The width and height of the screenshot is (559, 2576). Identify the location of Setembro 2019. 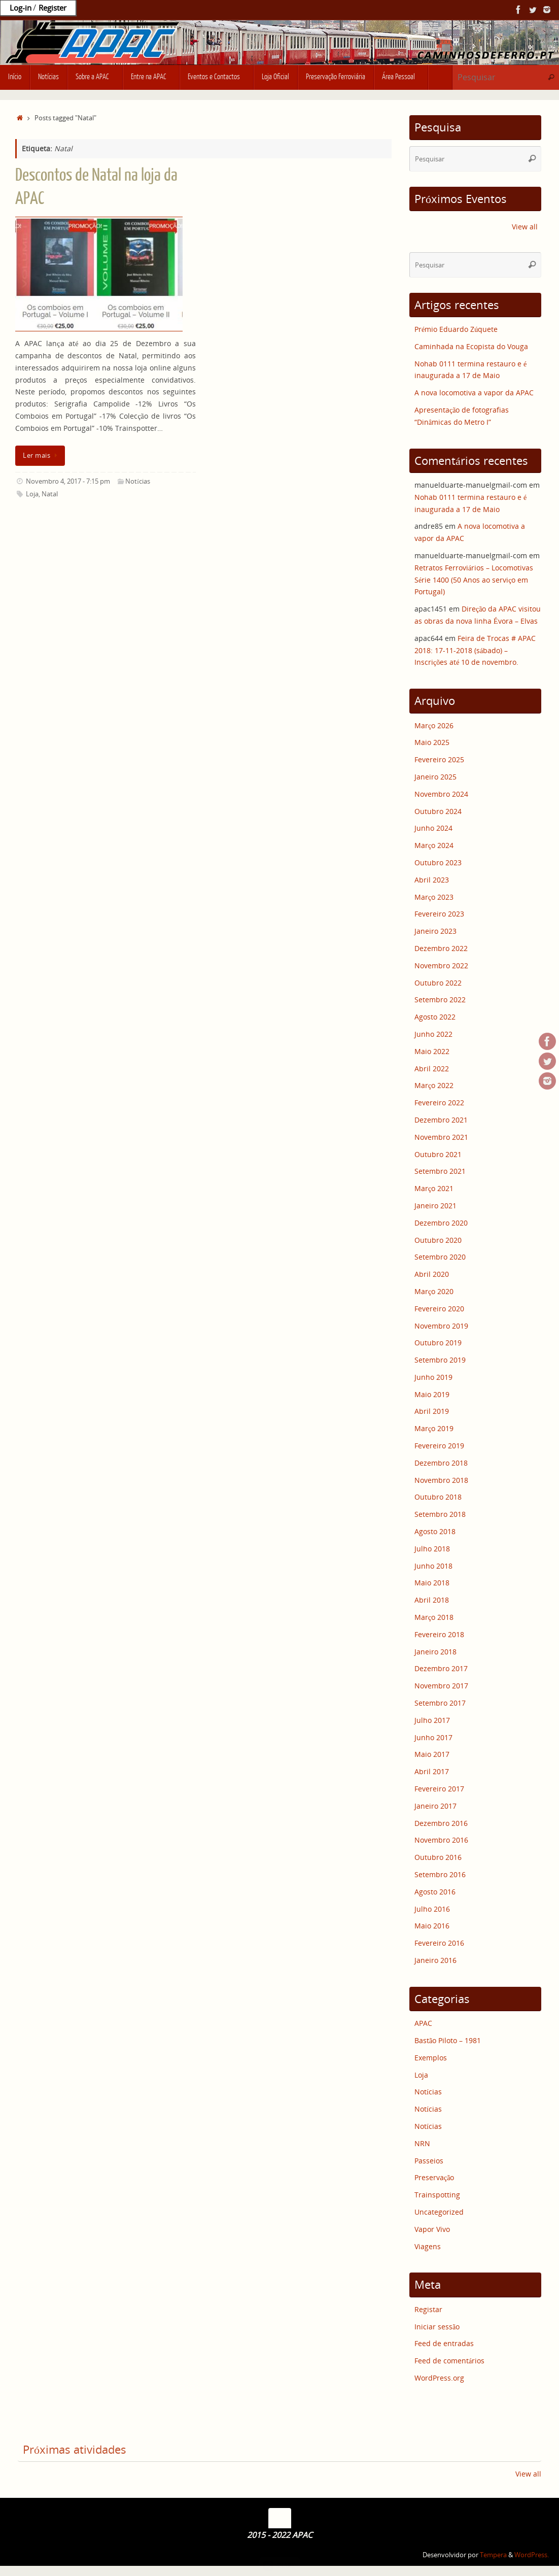
(440, 1360).